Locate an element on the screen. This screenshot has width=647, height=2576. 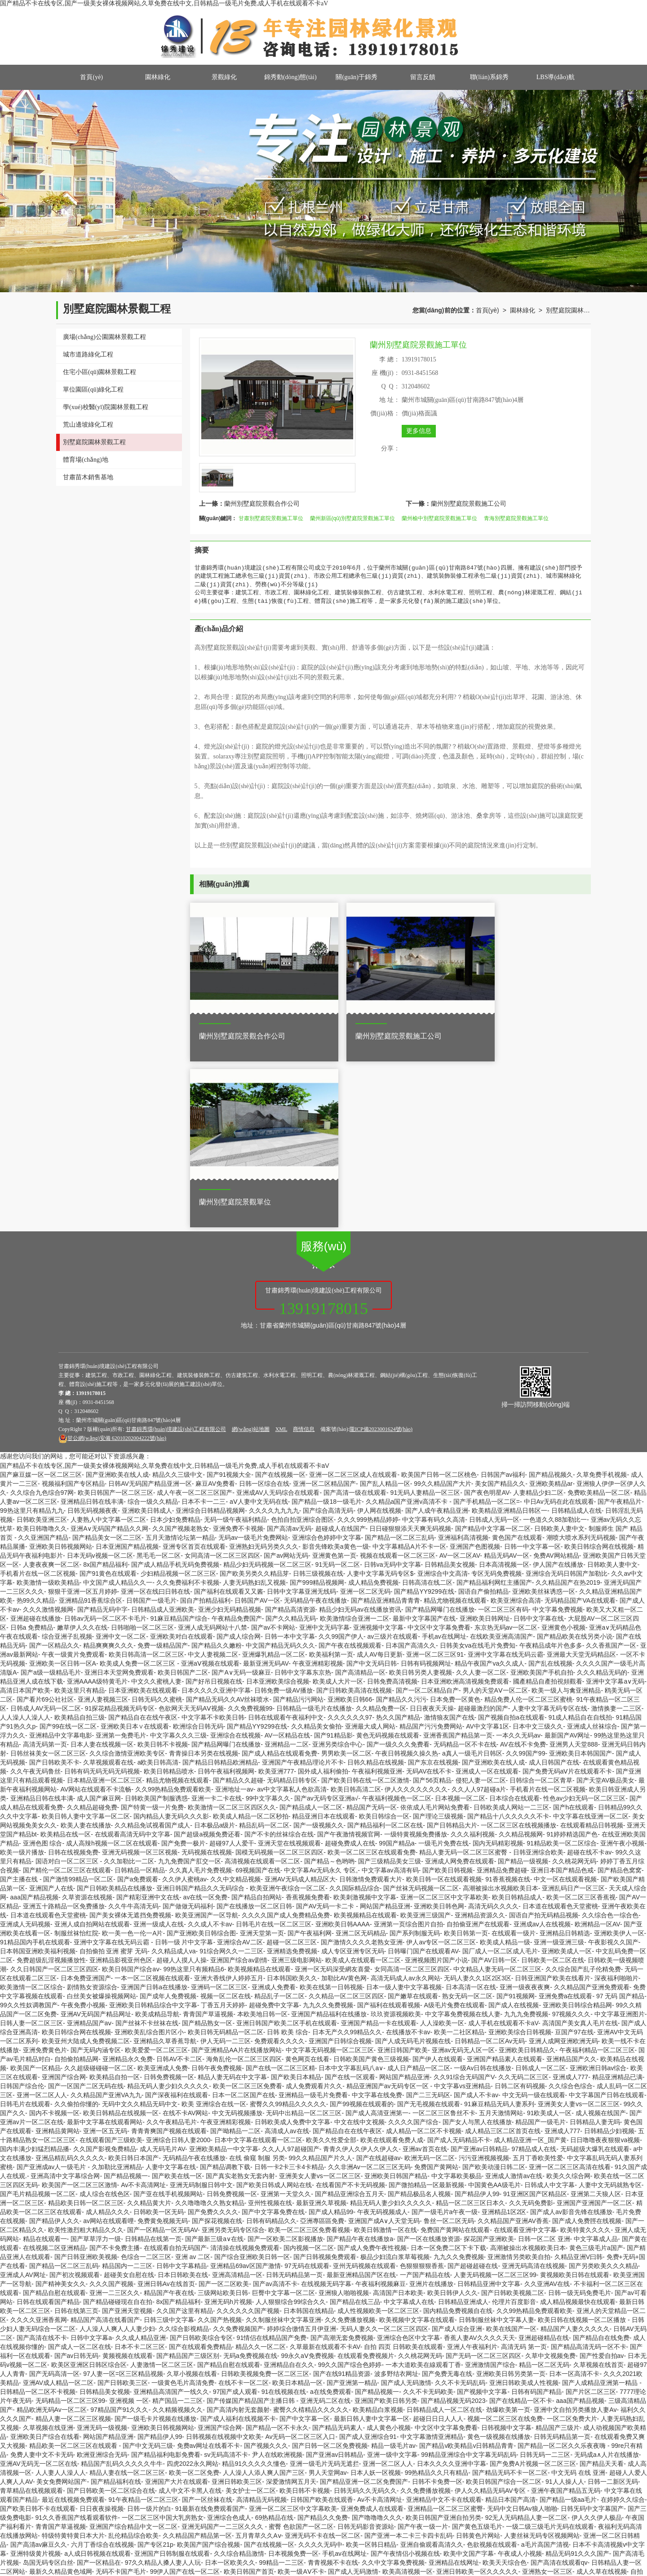
免费超级乱淫视频播放性 is located at coordinates (51, 1780).